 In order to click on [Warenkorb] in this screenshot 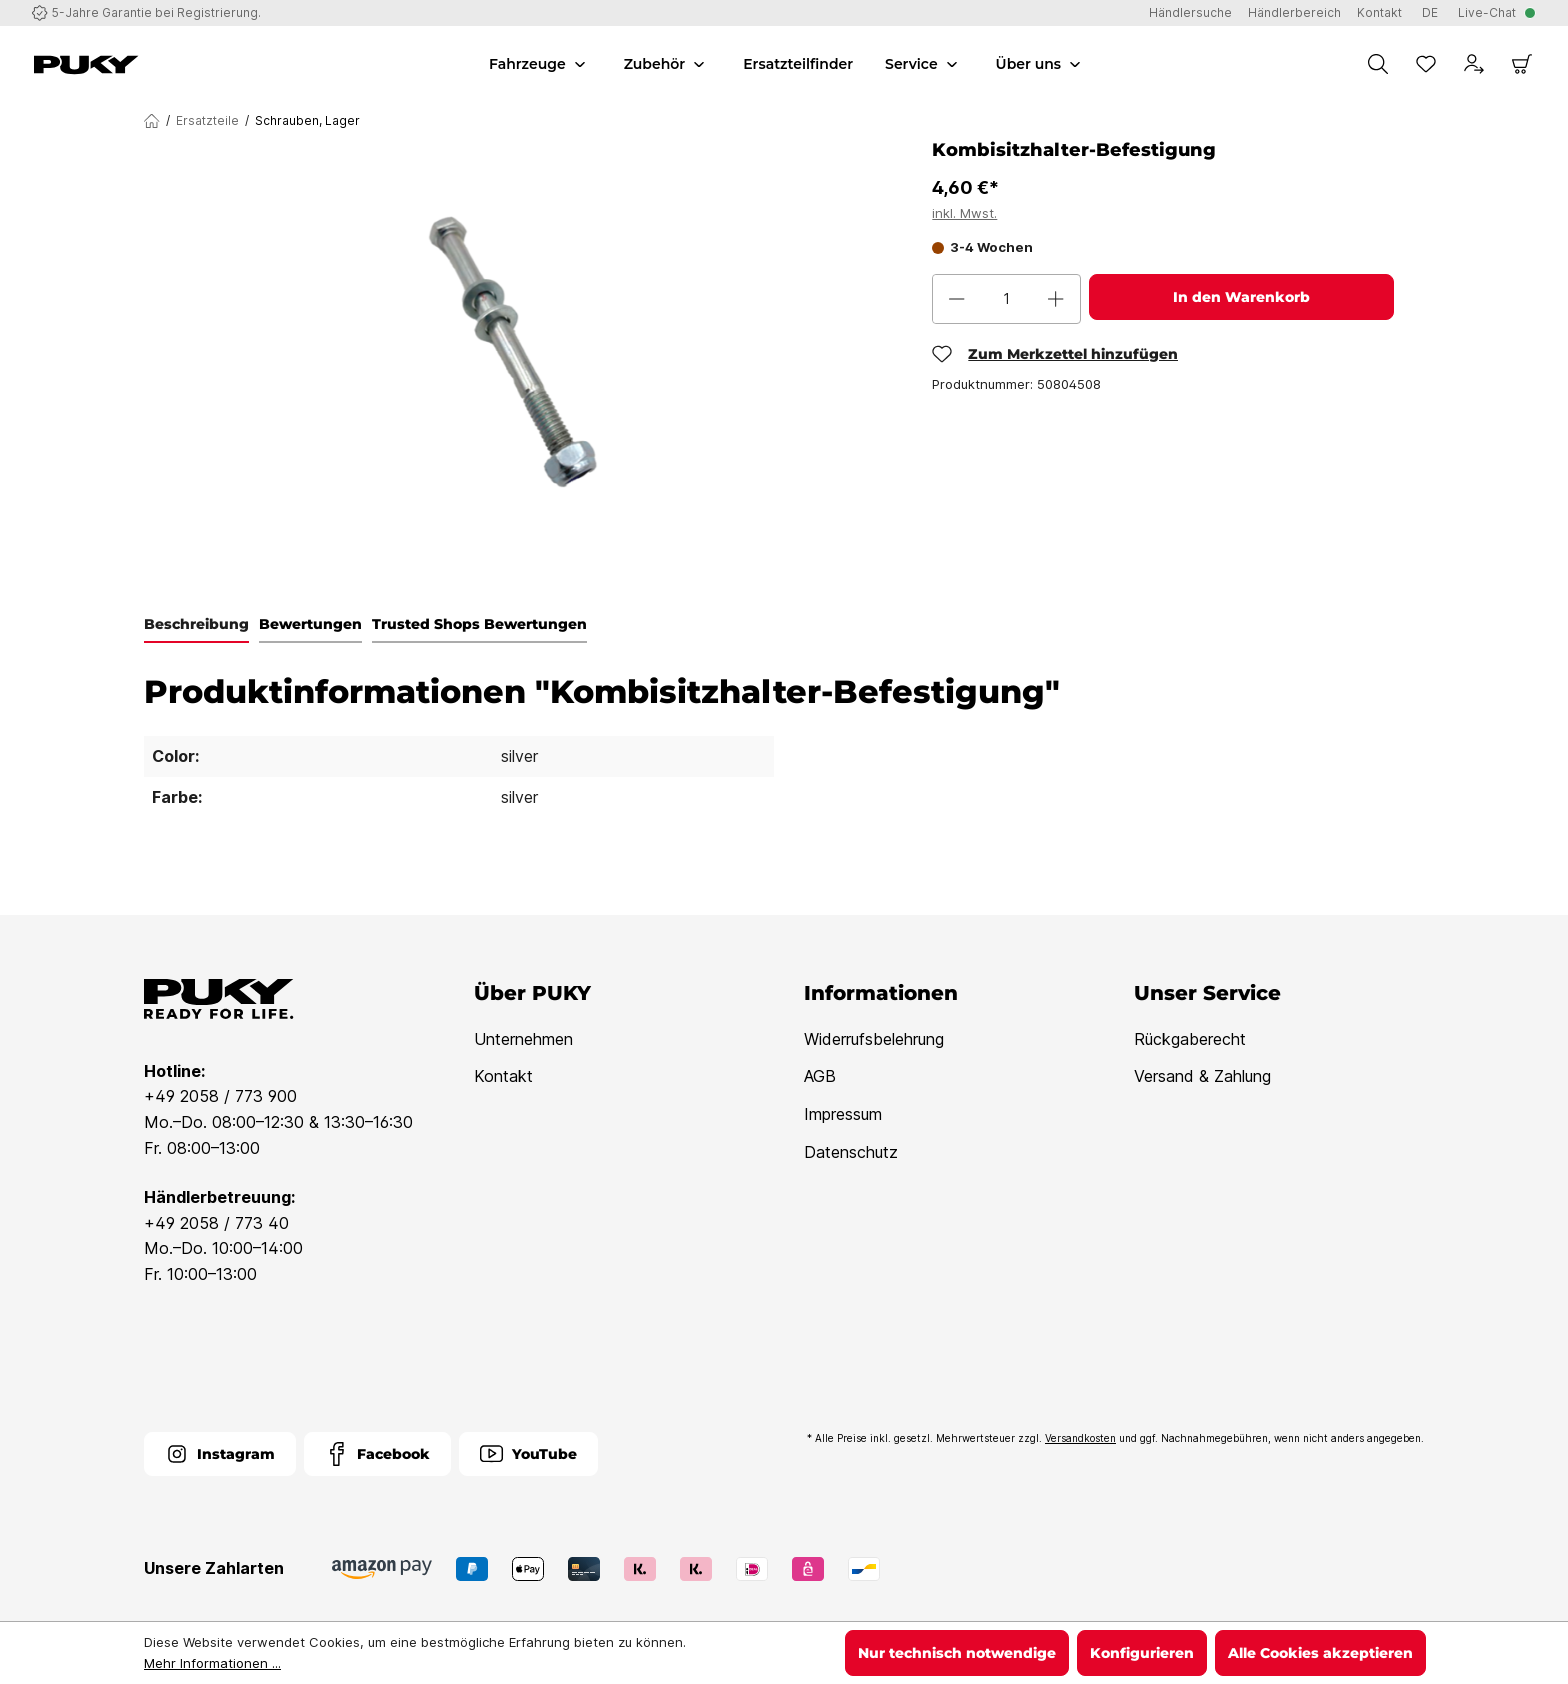, I will do `click(1522, 64)`.